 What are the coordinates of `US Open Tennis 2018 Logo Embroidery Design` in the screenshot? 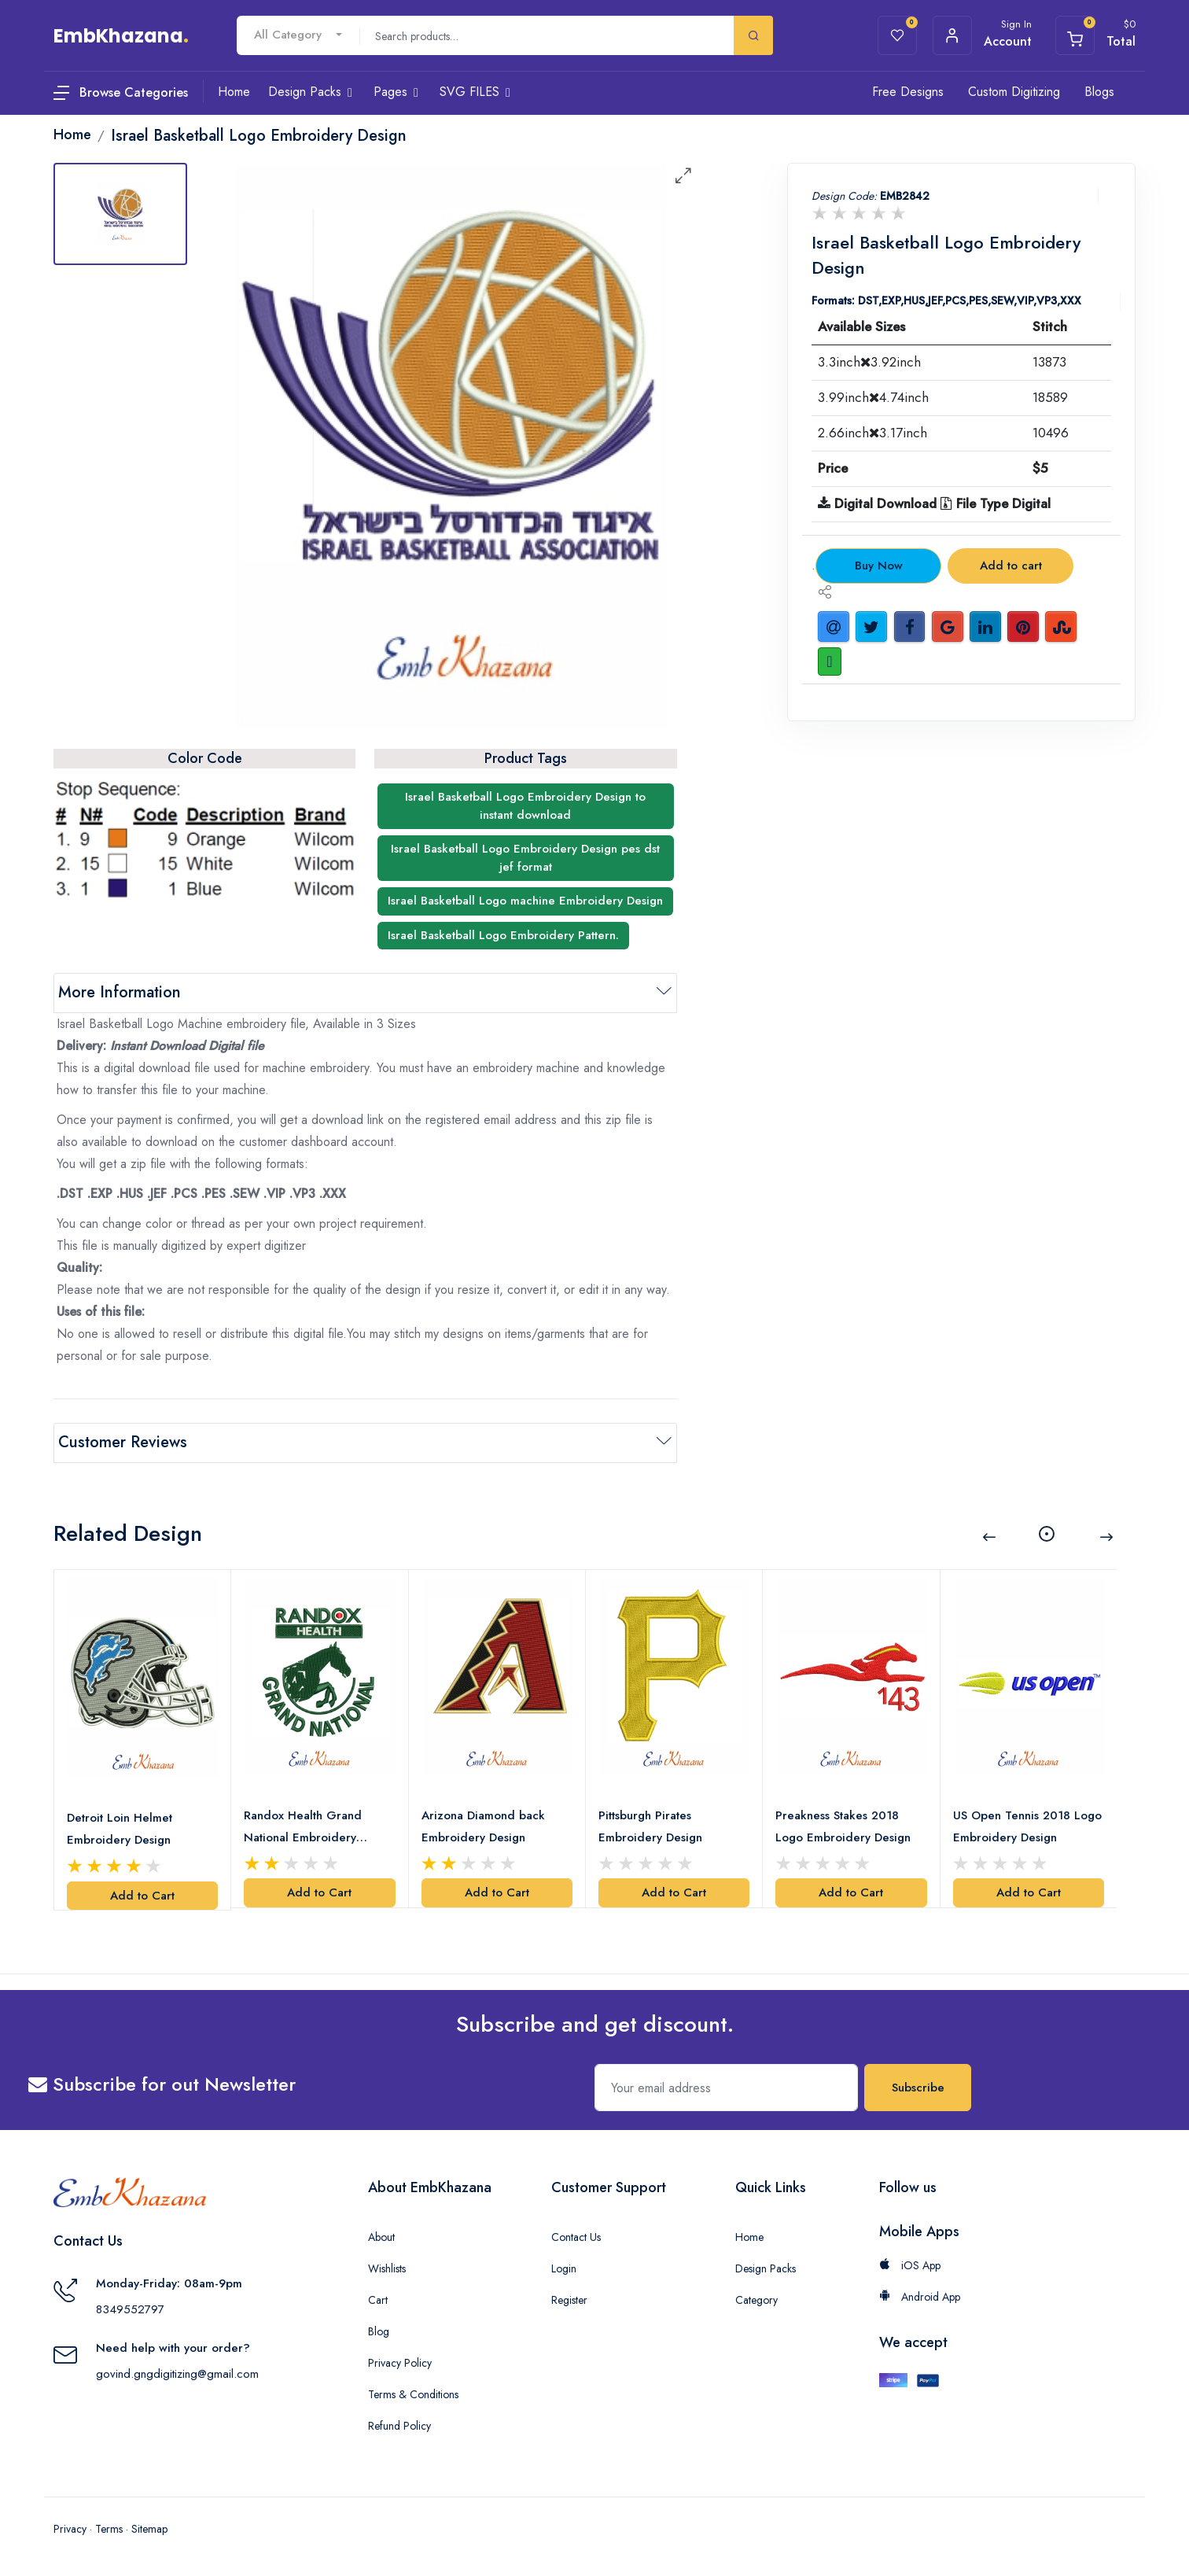 It's located at (1027, 1826).